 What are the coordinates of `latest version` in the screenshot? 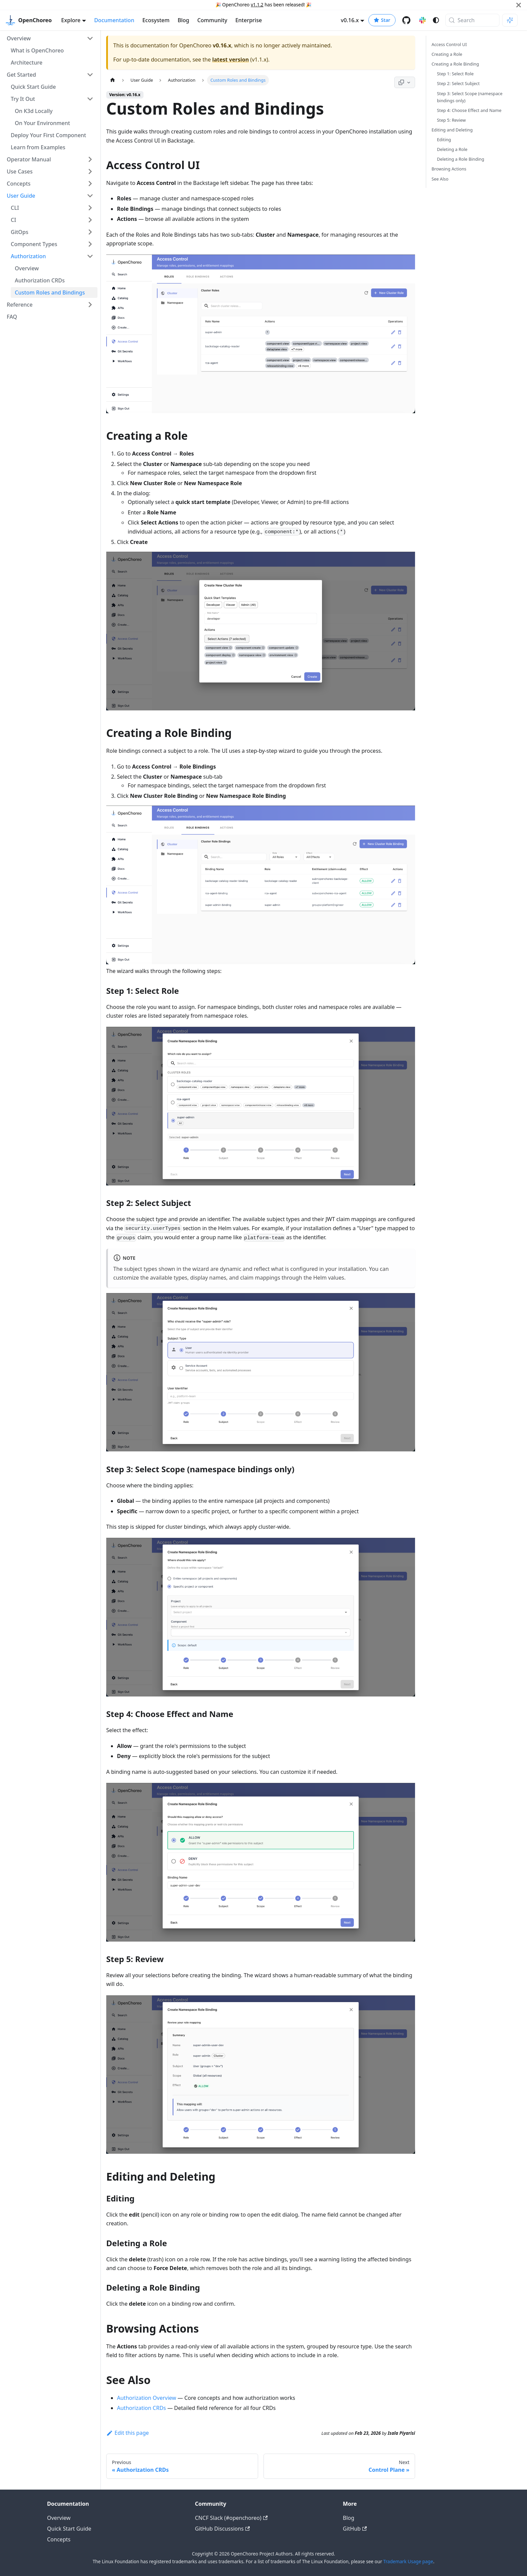 It's located at (230, 59).